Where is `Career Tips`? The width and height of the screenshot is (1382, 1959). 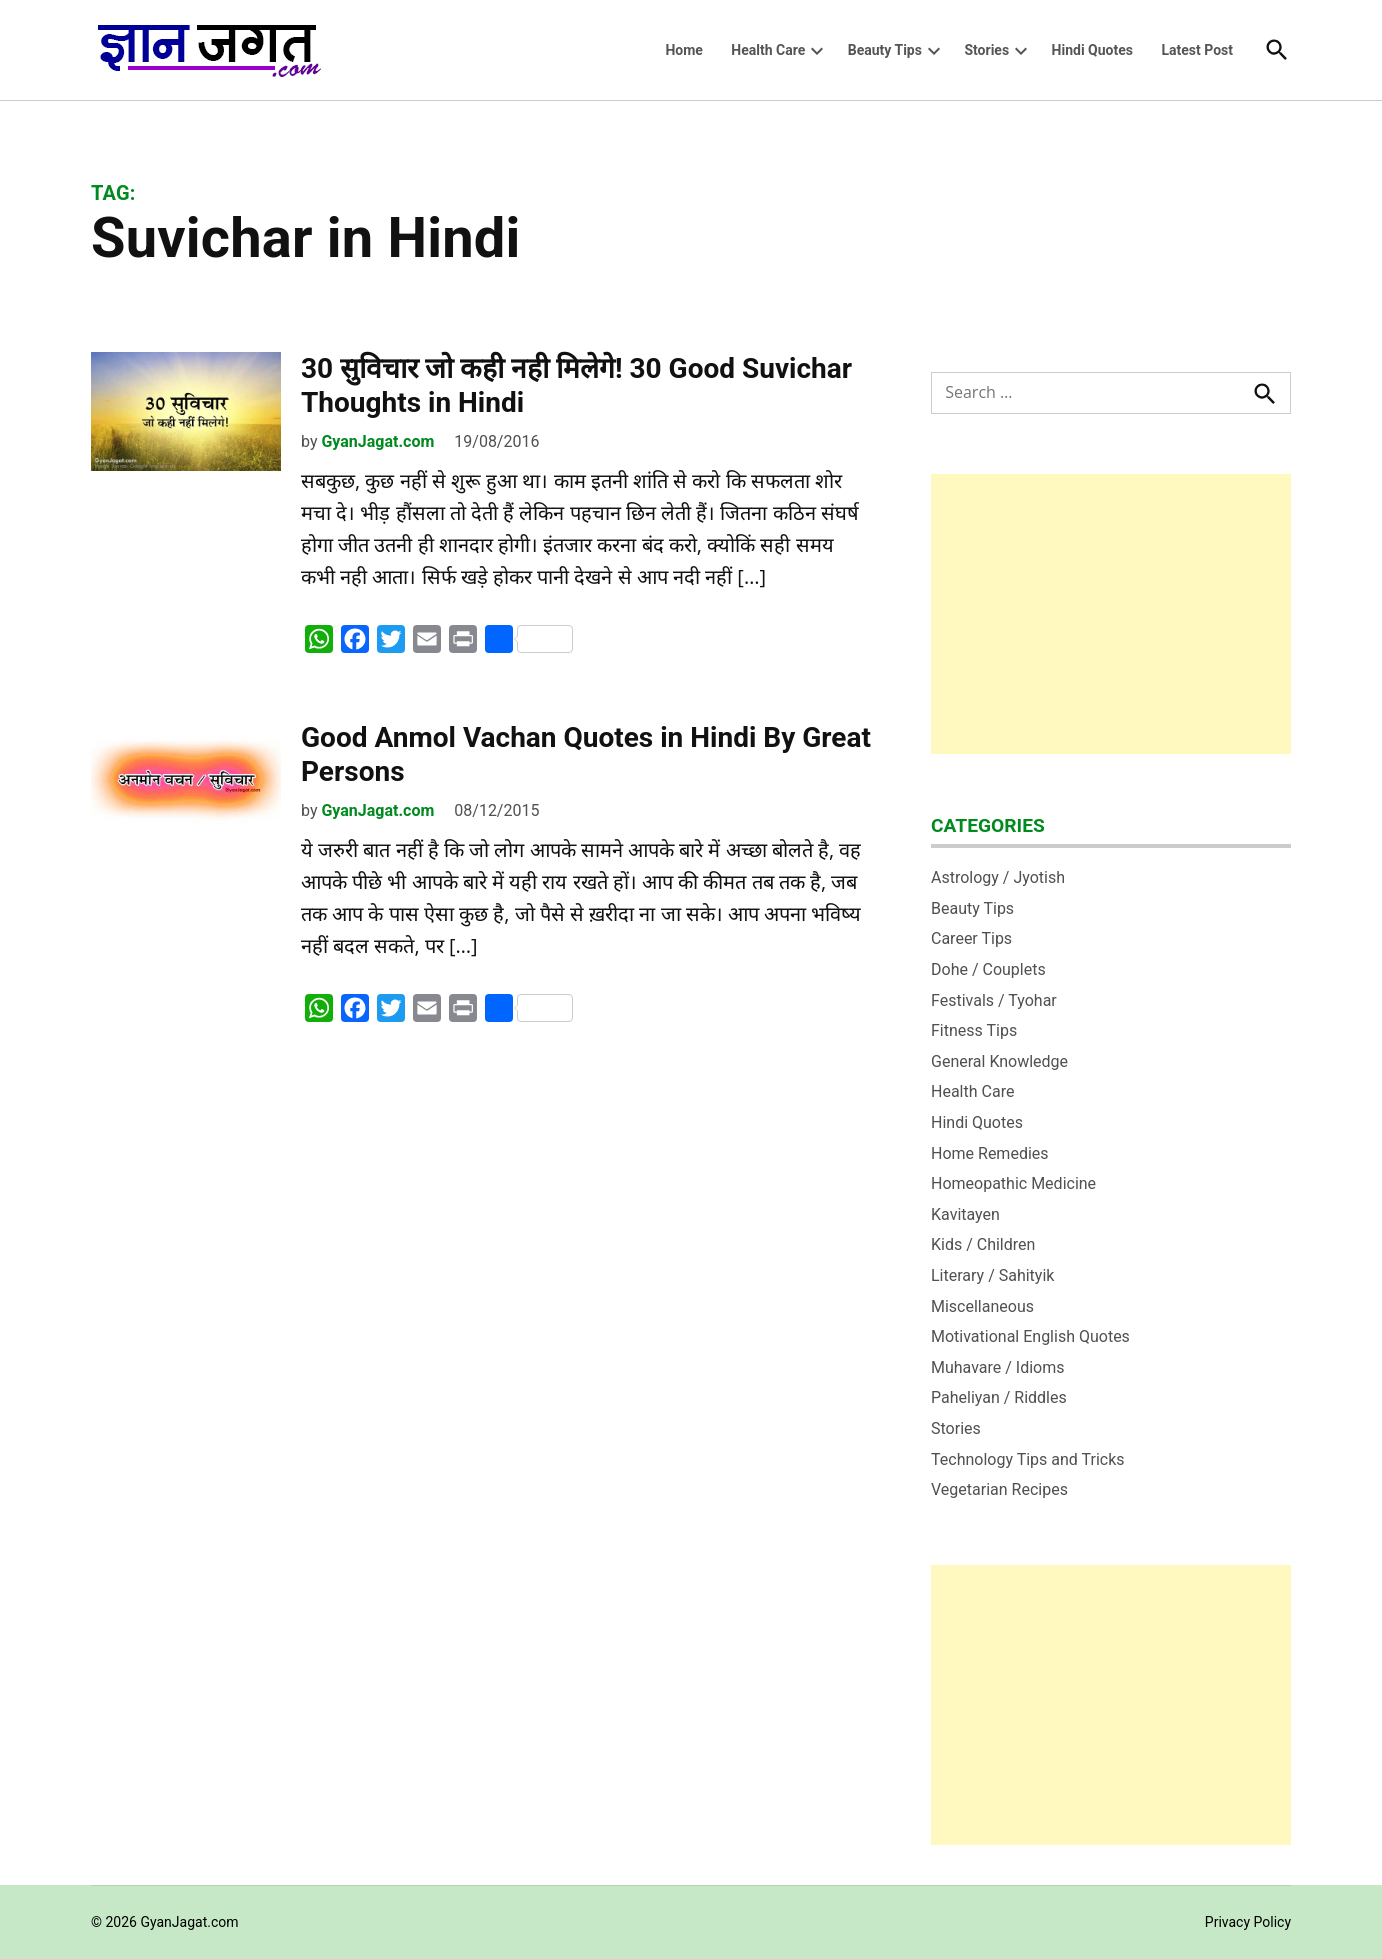
Career Tips is located at coordinates (971, 938).